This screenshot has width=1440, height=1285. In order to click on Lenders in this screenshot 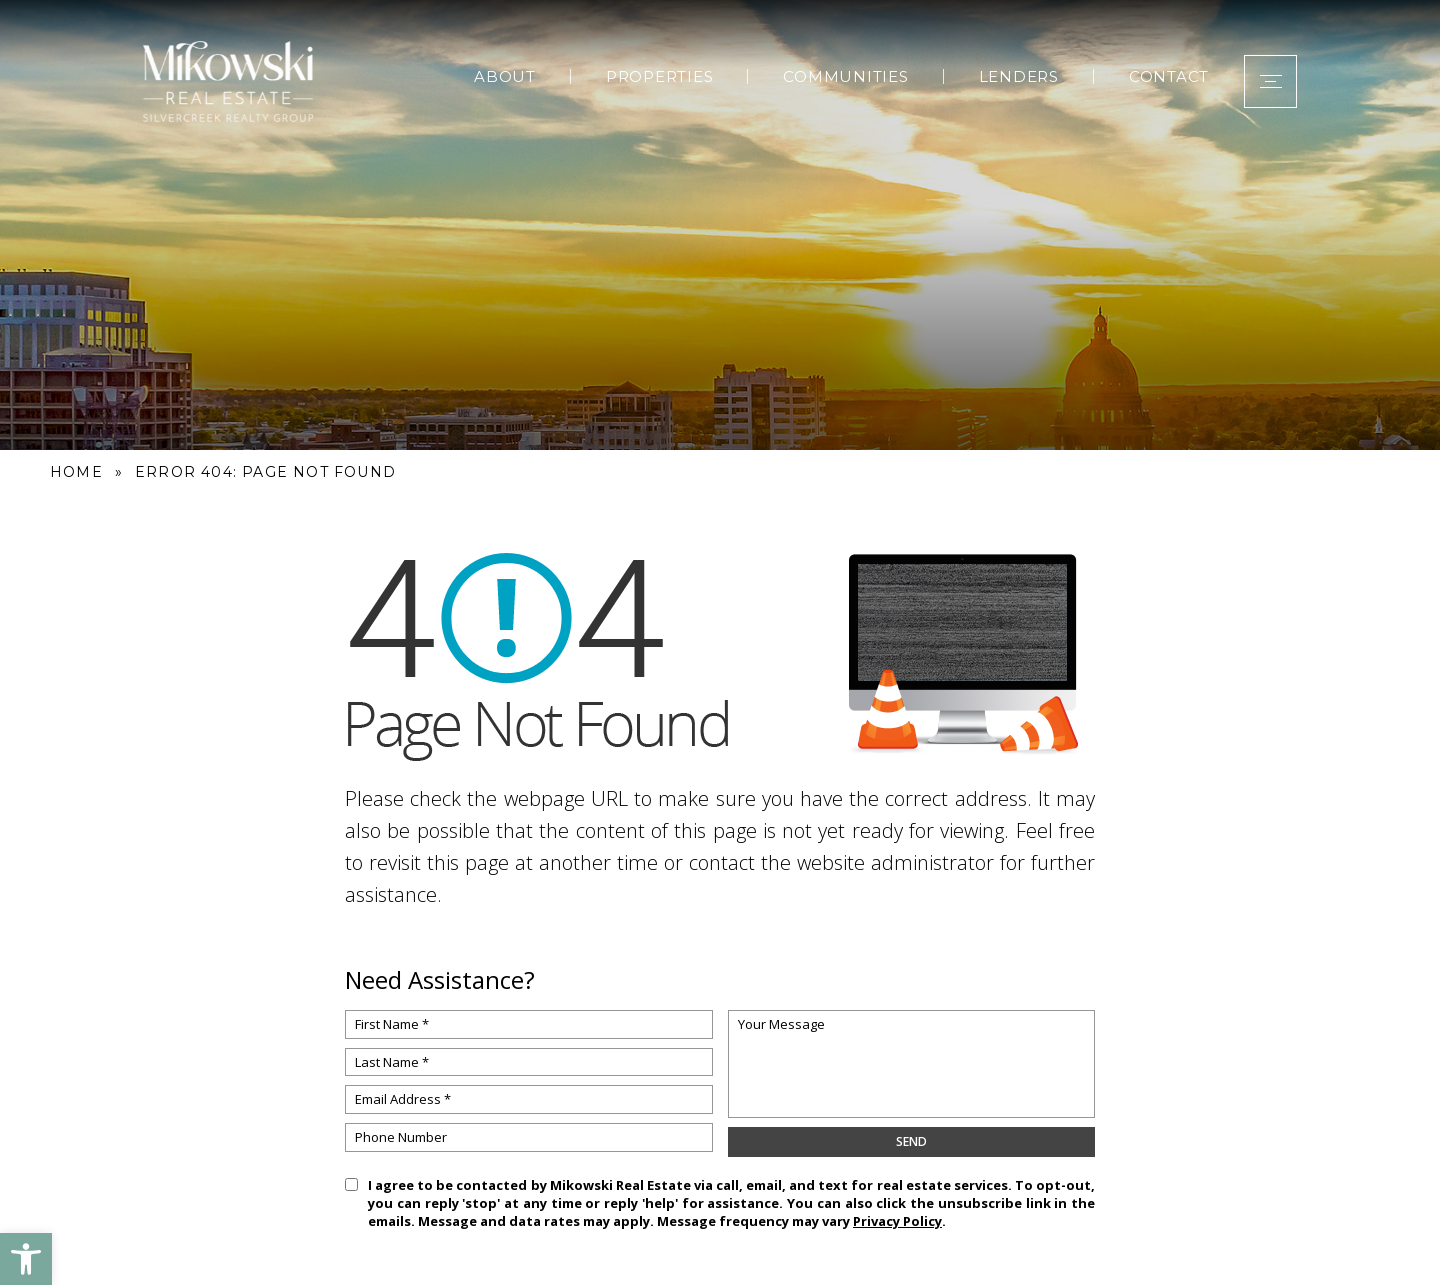, I will do `click(1012, 73)`.